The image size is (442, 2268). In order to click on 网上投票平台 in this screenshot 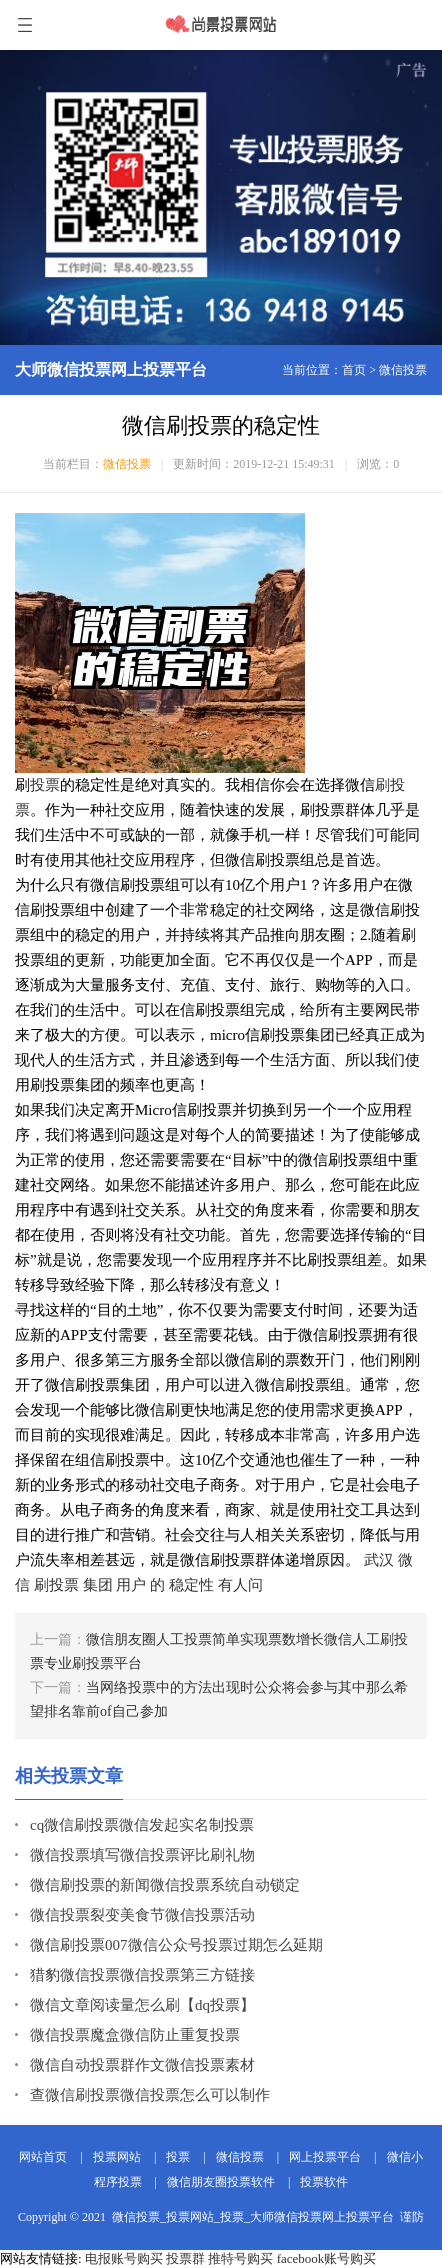, I will do `click(325, 2157)`.